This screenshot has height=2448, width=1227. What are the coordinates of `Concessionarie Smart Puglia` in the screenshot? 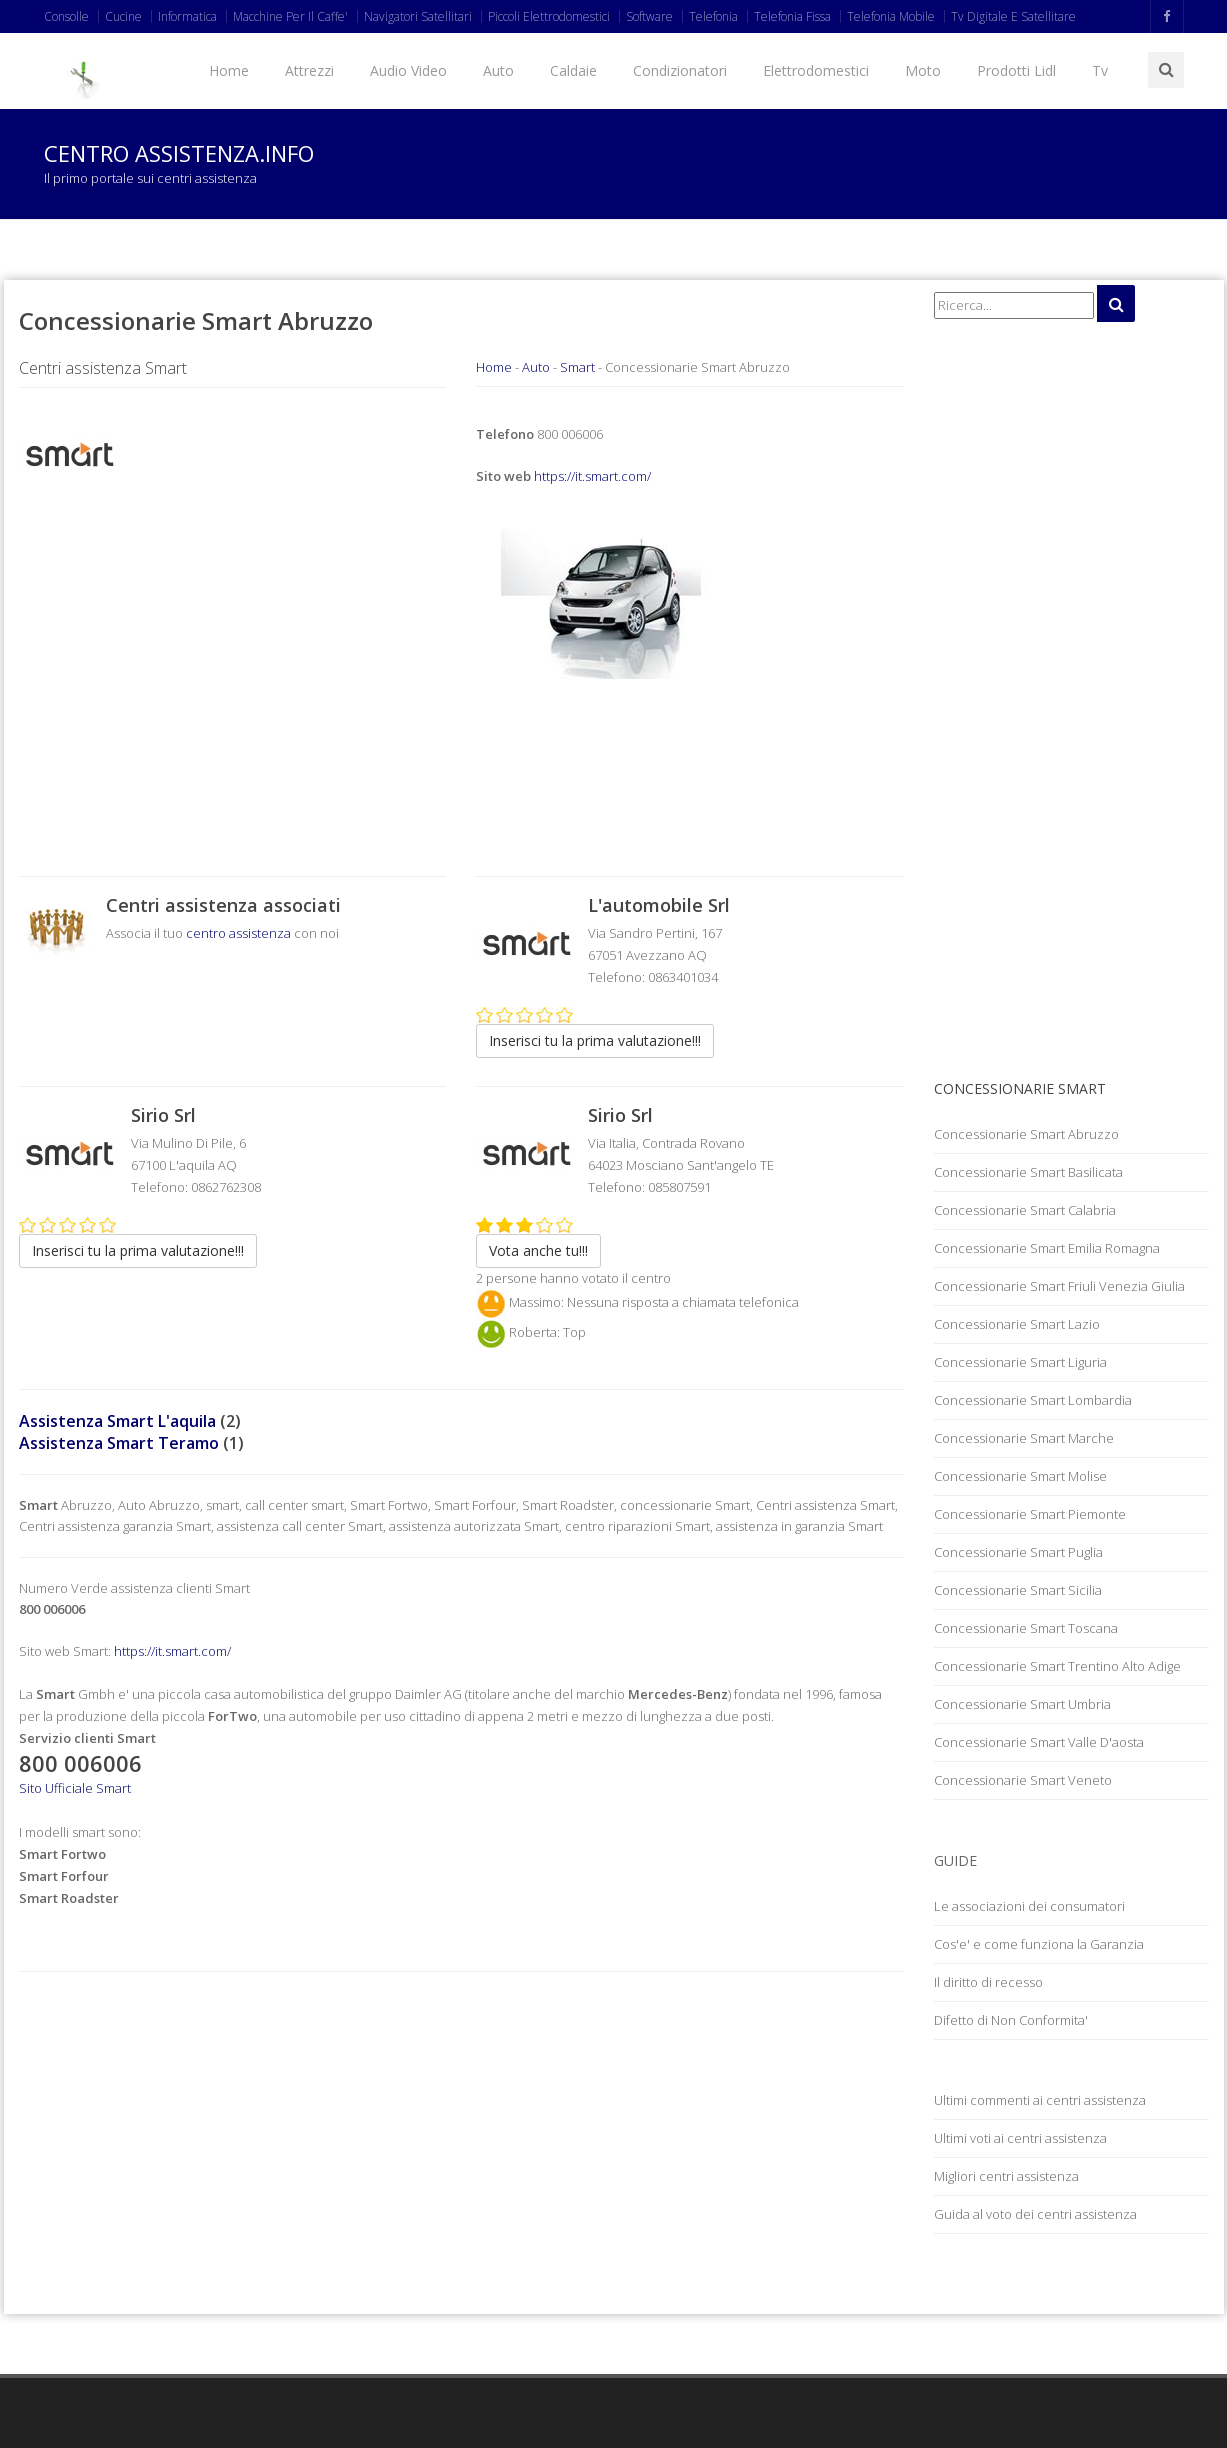 It's located at (1018, 1552).